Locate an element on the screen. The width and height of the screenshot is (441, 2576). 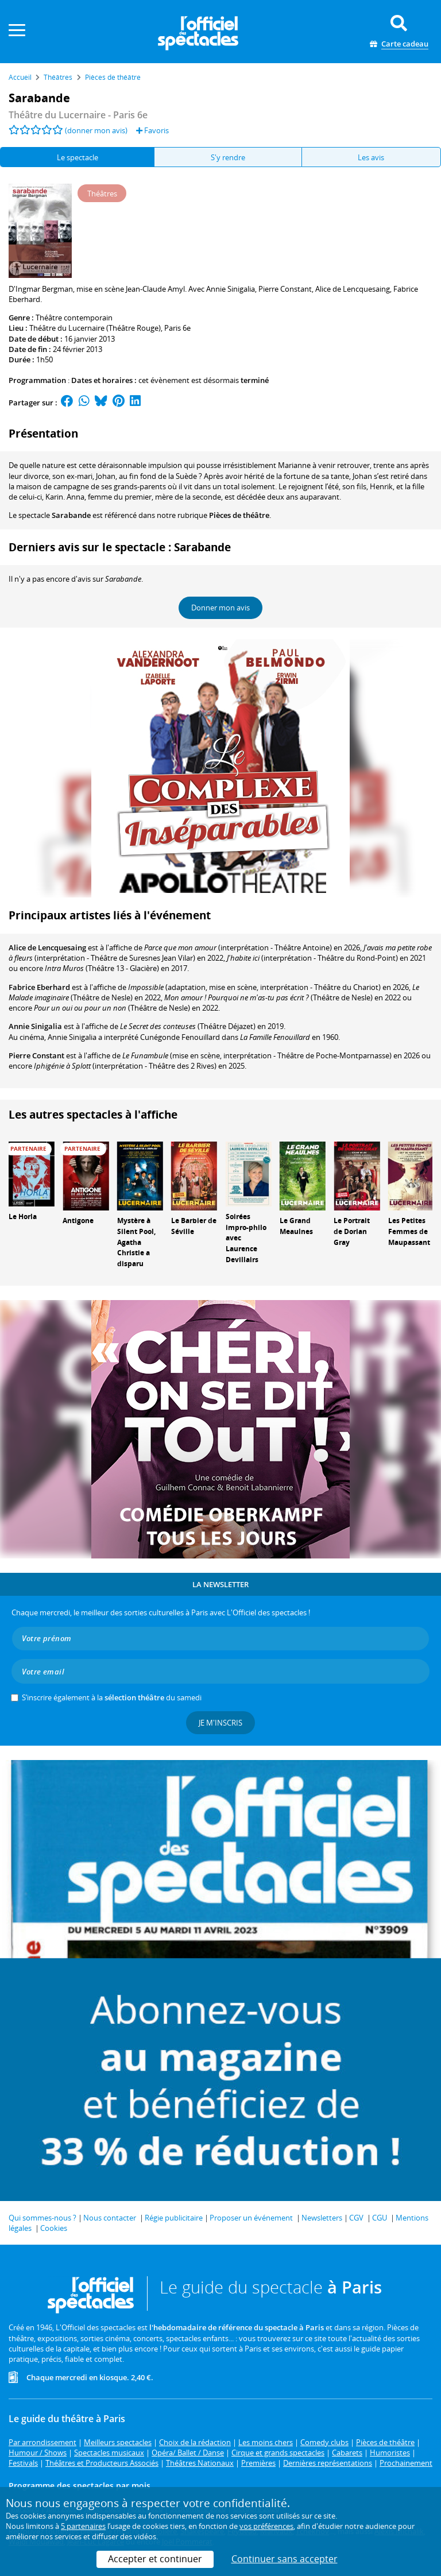
CGU is located at coordinates (379, 2218).